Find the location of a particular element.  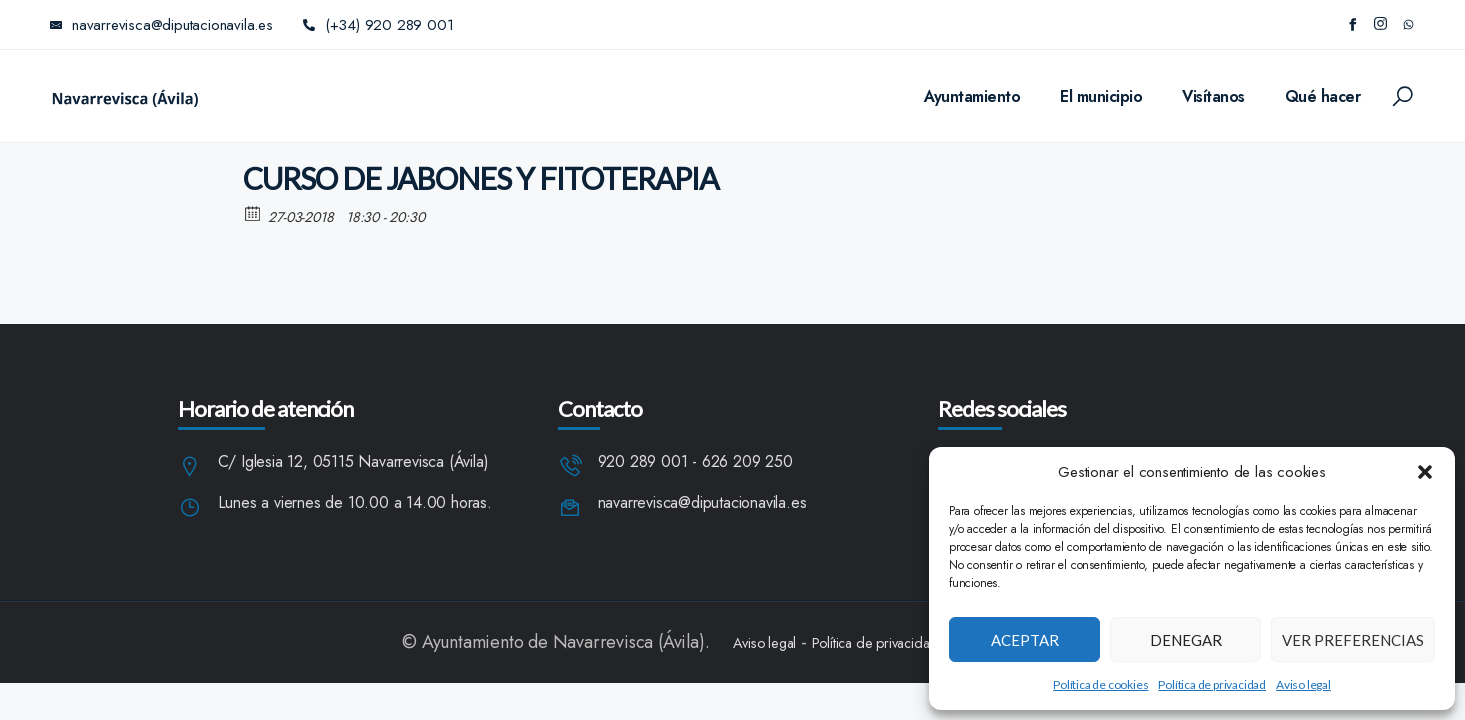

navarrevisca@diputacionavila.es is located at coordinates (702, 503).